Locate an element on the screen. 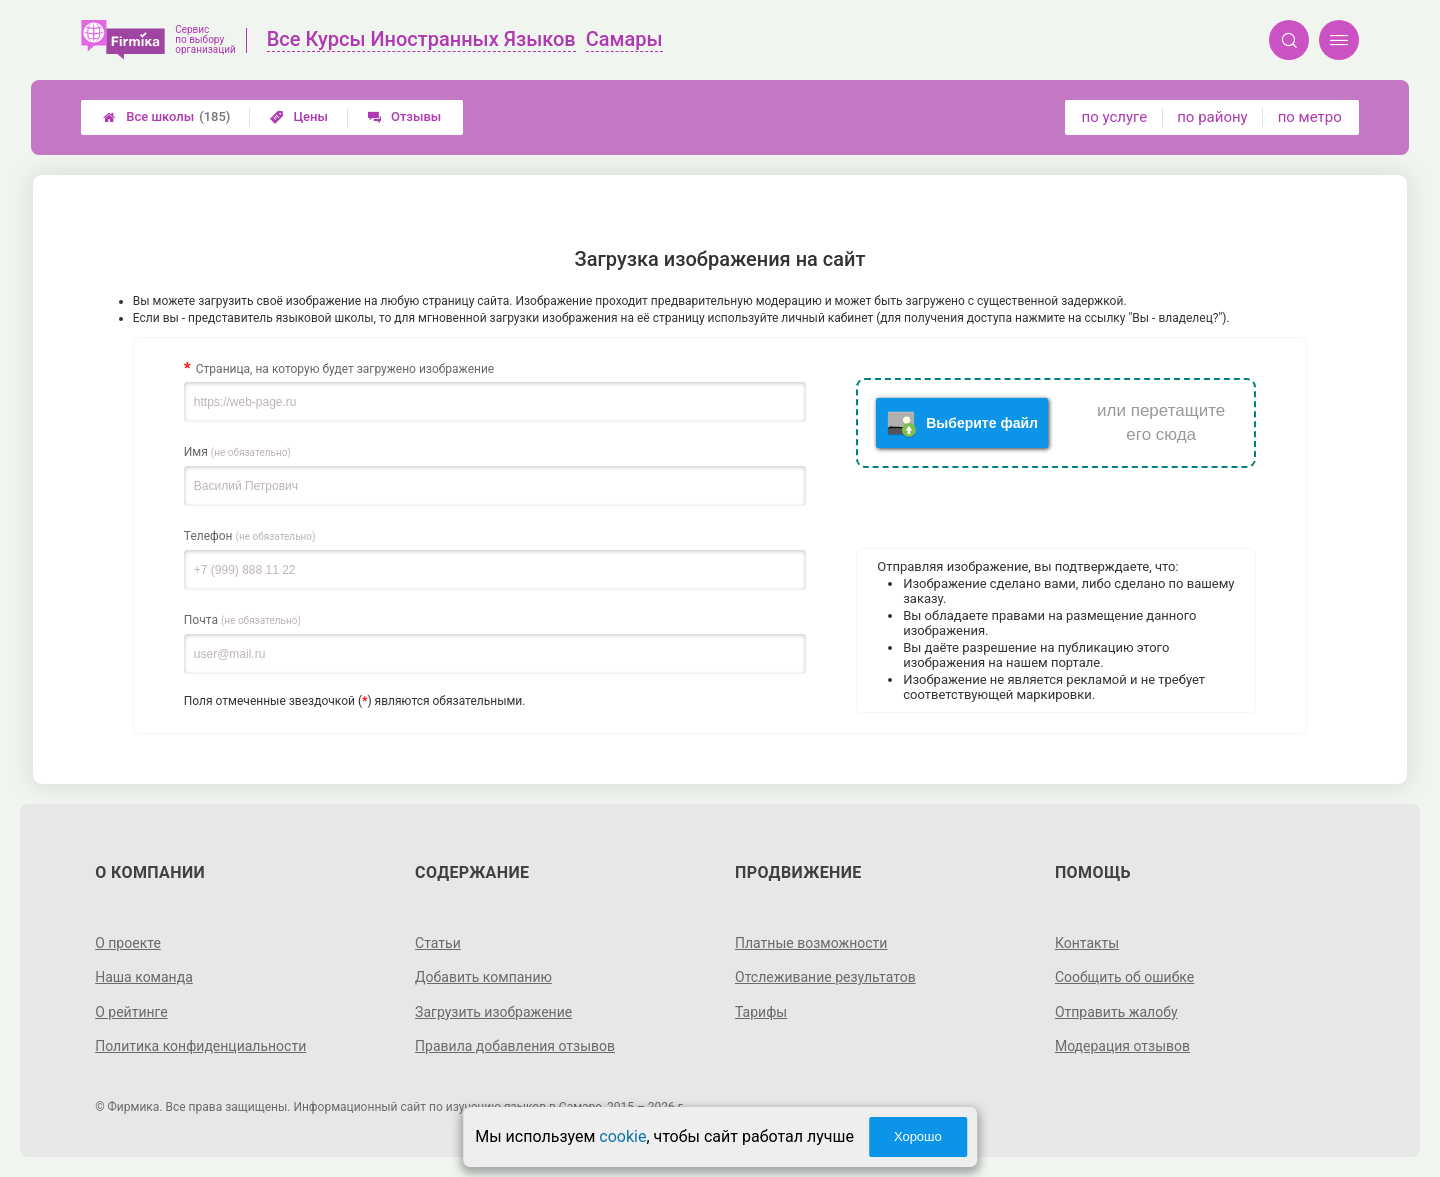 The height and width of the screenshot is (1177, 1440). Страница, на которую будет загружено изображение is located at coordinates (345, 369).